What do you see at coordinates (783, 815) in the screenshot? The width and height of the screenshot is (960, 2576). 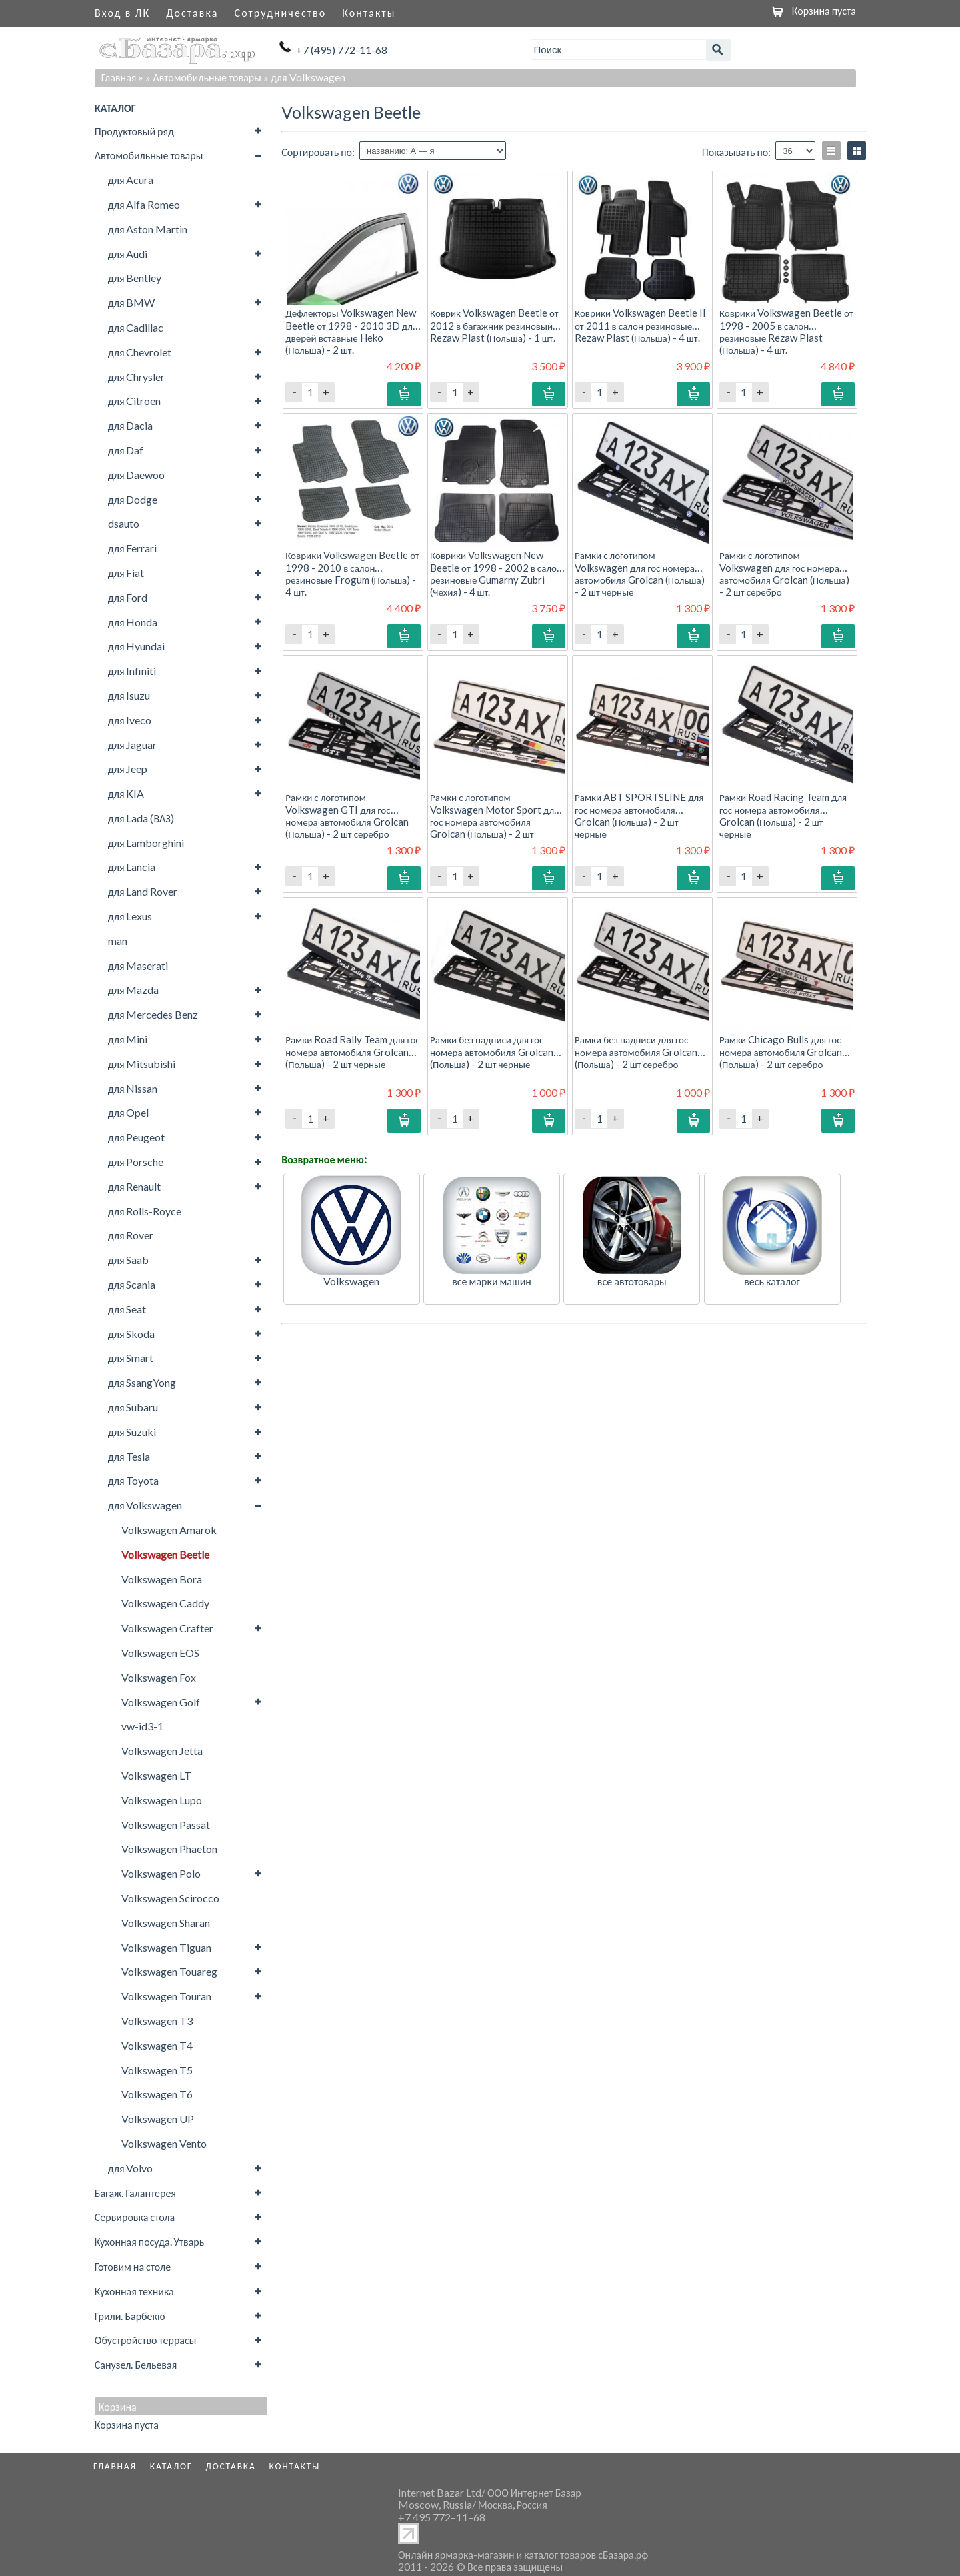 I see `Рамки Road Racing Team для гос номера автомобиля Grolcan (Польша) - 2 шт черные` at bounding box center [783, 815].